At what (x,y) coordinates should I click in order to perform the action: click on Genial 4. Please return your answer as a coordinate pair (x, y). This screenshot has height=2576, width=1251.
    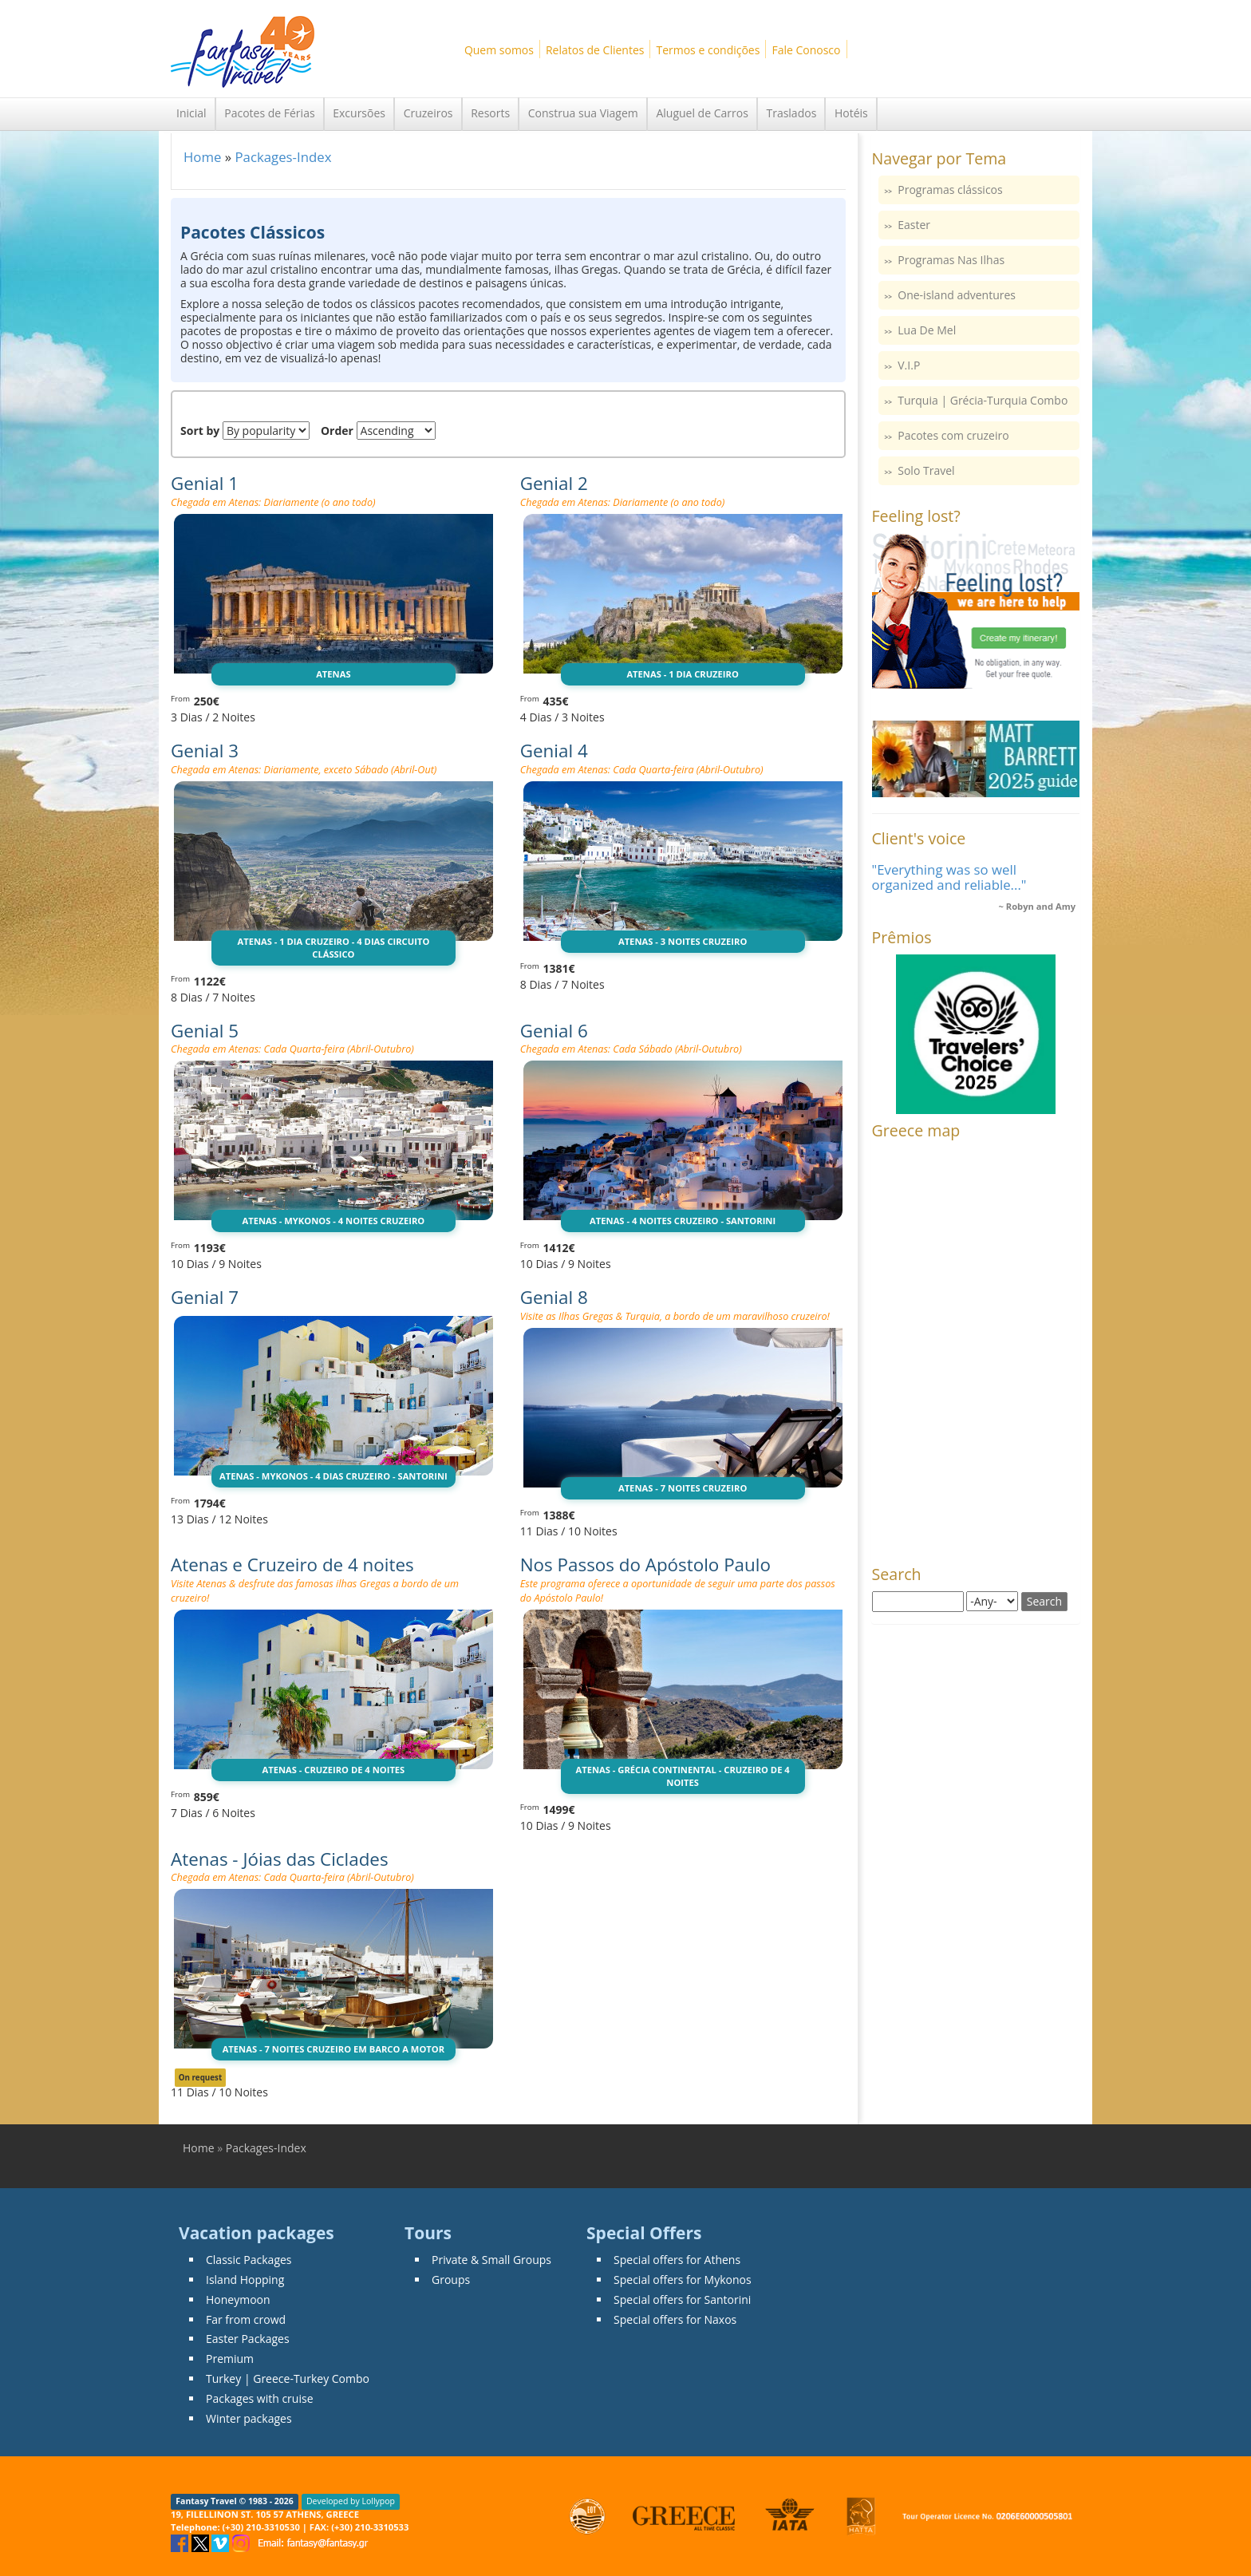
    Looking at the image, I should click on (554, 750).